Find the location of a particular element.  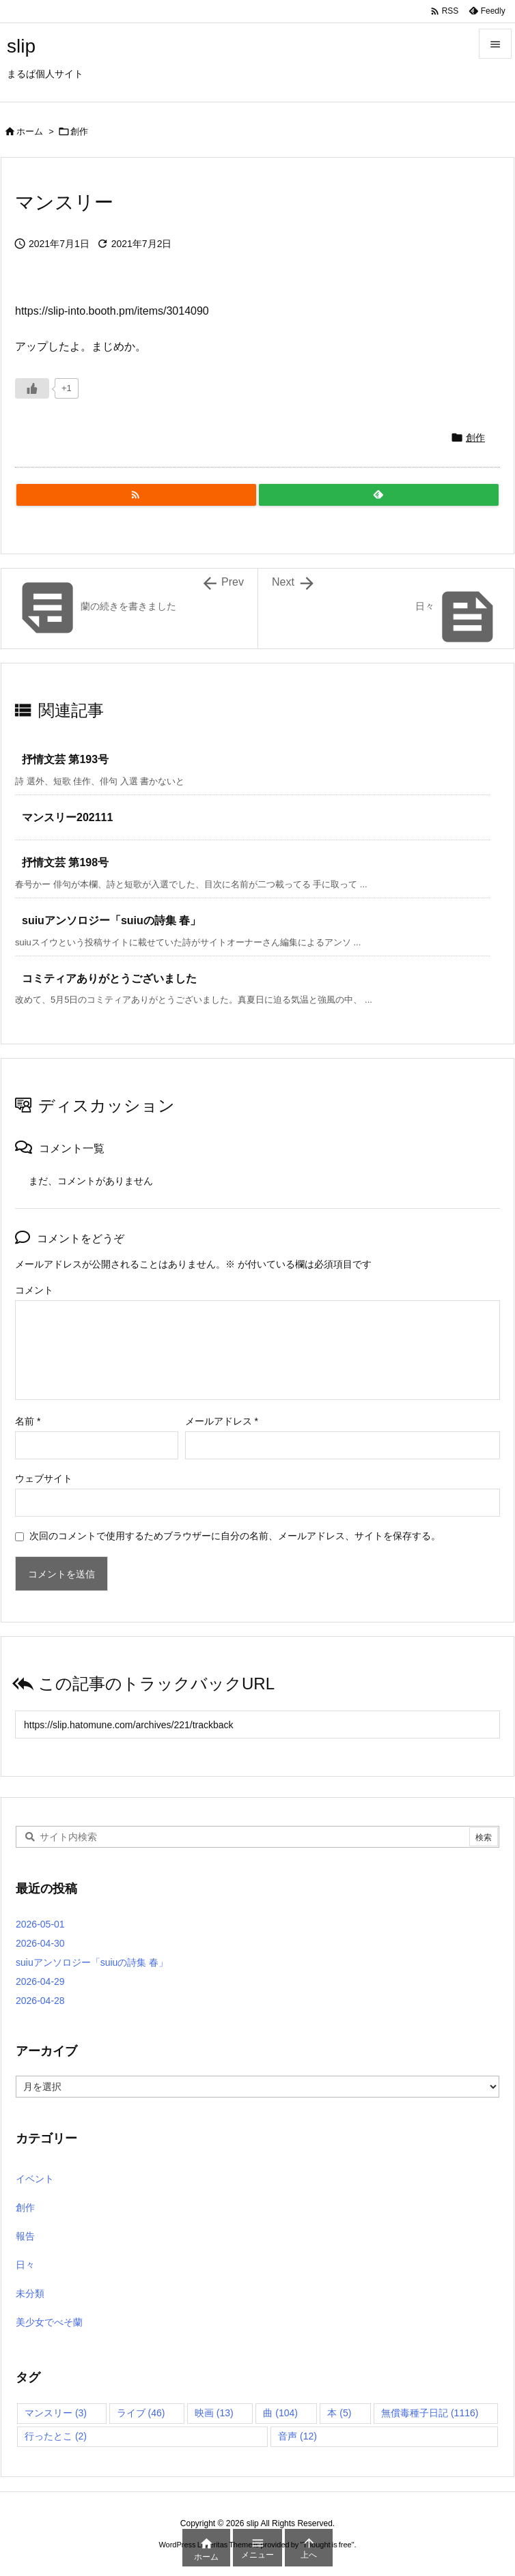

報告 is located at coordinates (25, 2236).